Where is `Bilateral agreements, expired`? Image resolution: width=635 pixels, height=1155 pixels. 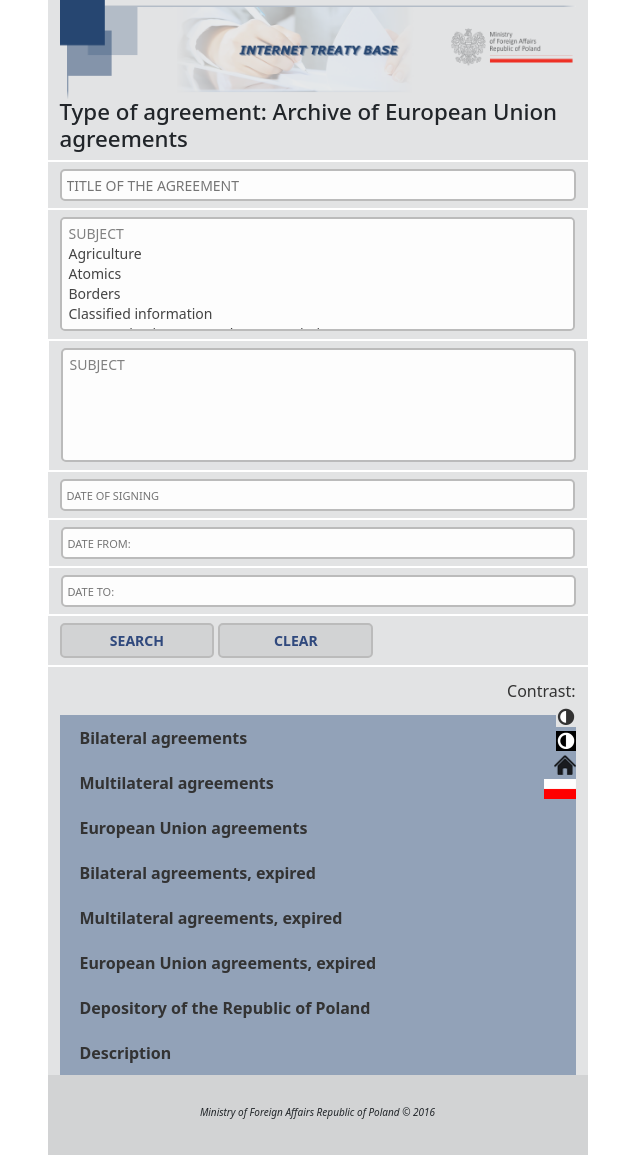 Bilateral agreements, expired is located at coordinates (198, 873).